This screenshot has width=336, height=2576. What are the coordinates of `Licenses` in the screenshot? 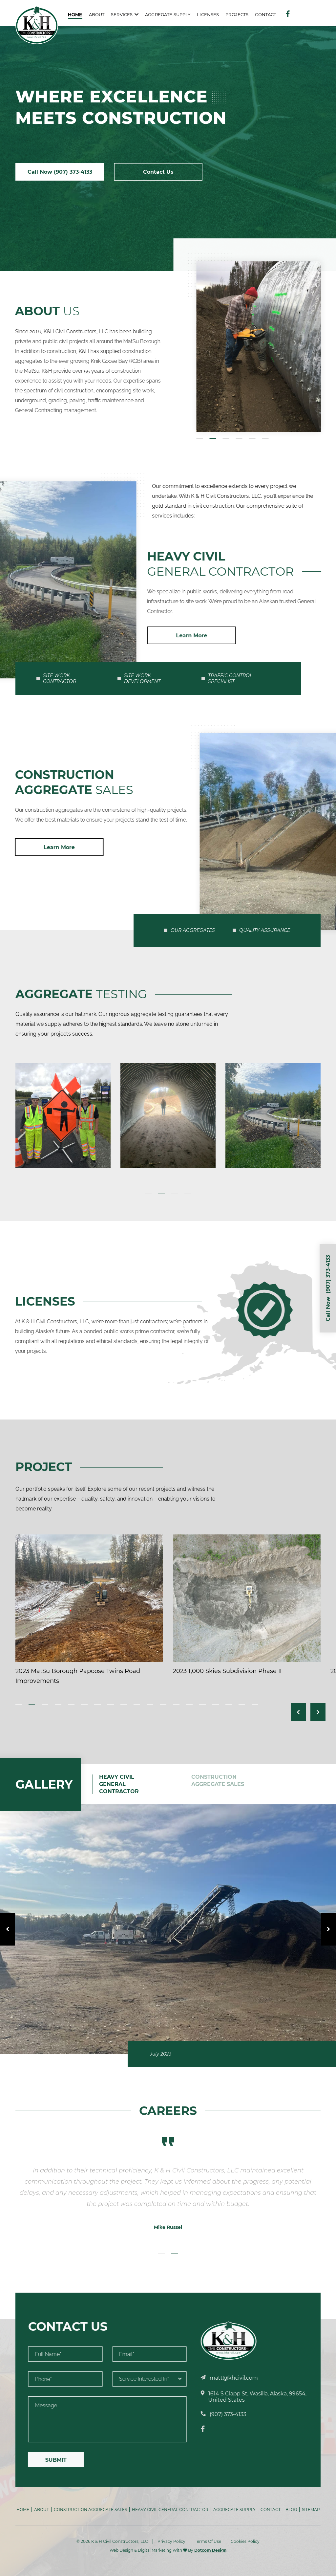 It's located at (208, 14).